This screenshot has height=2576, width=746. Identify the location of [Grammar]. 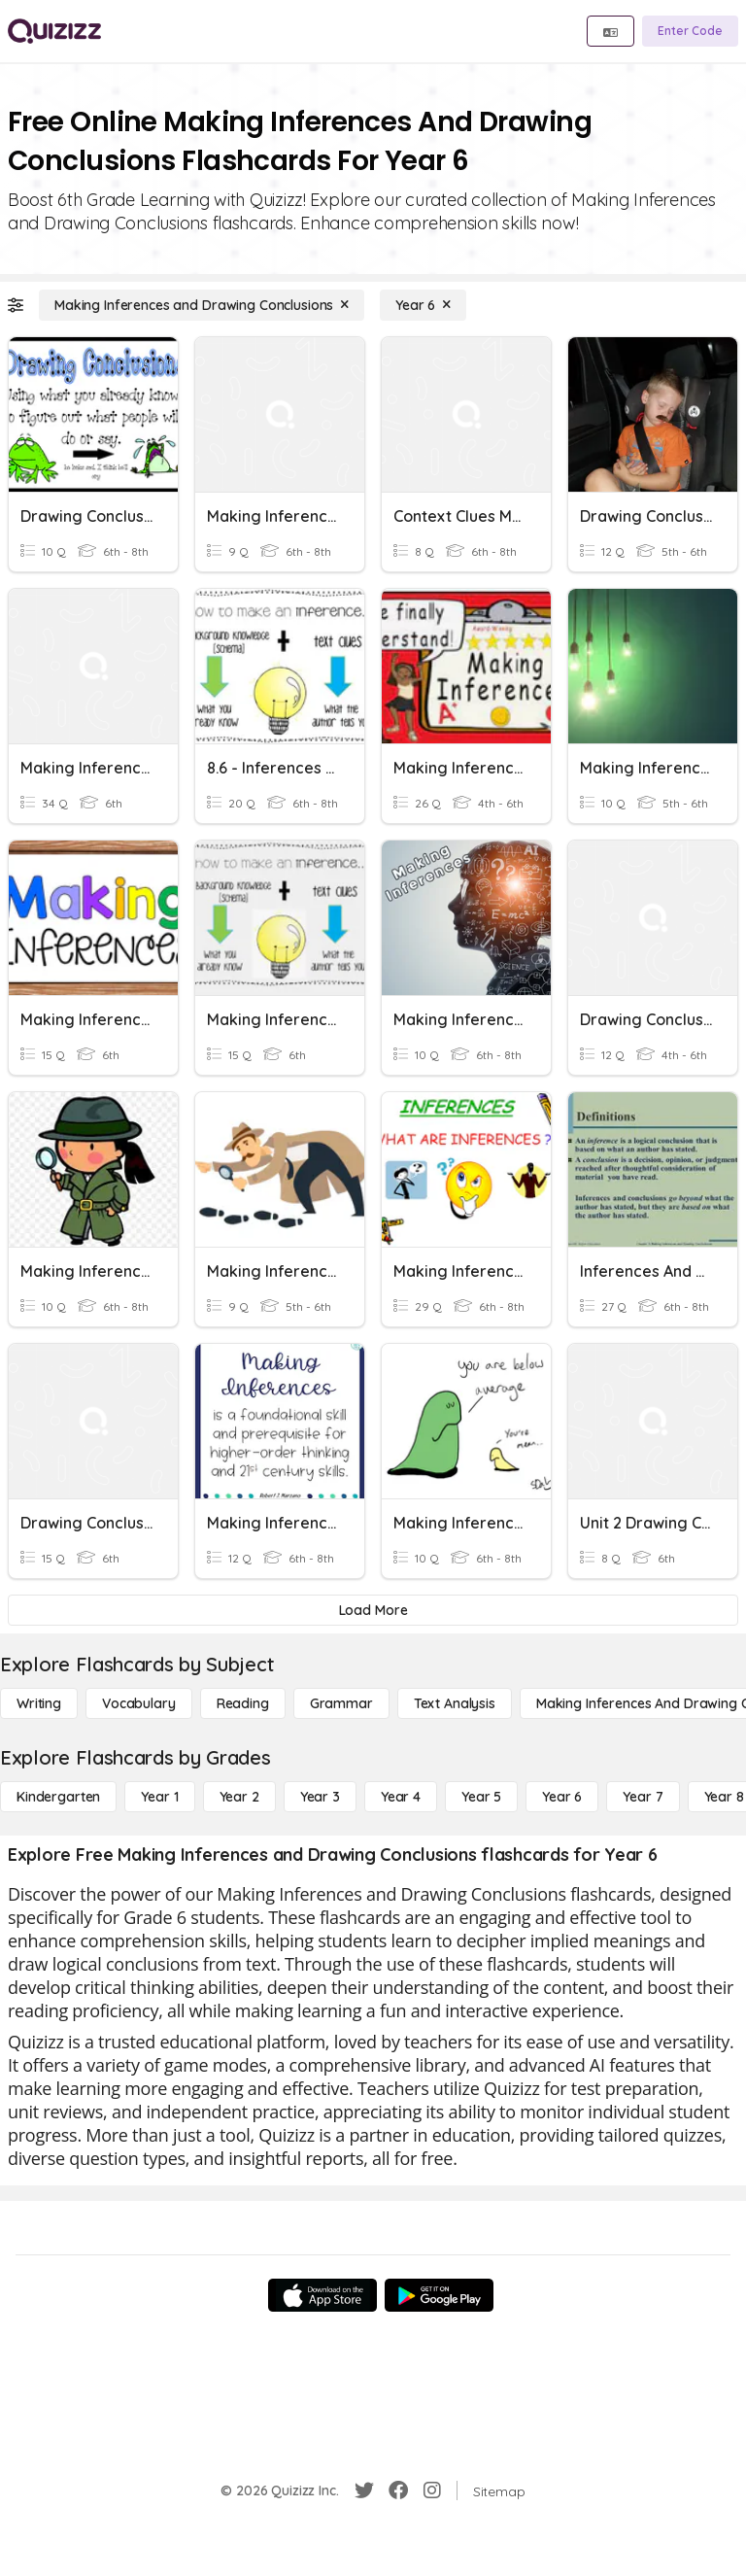
(341, 1703).